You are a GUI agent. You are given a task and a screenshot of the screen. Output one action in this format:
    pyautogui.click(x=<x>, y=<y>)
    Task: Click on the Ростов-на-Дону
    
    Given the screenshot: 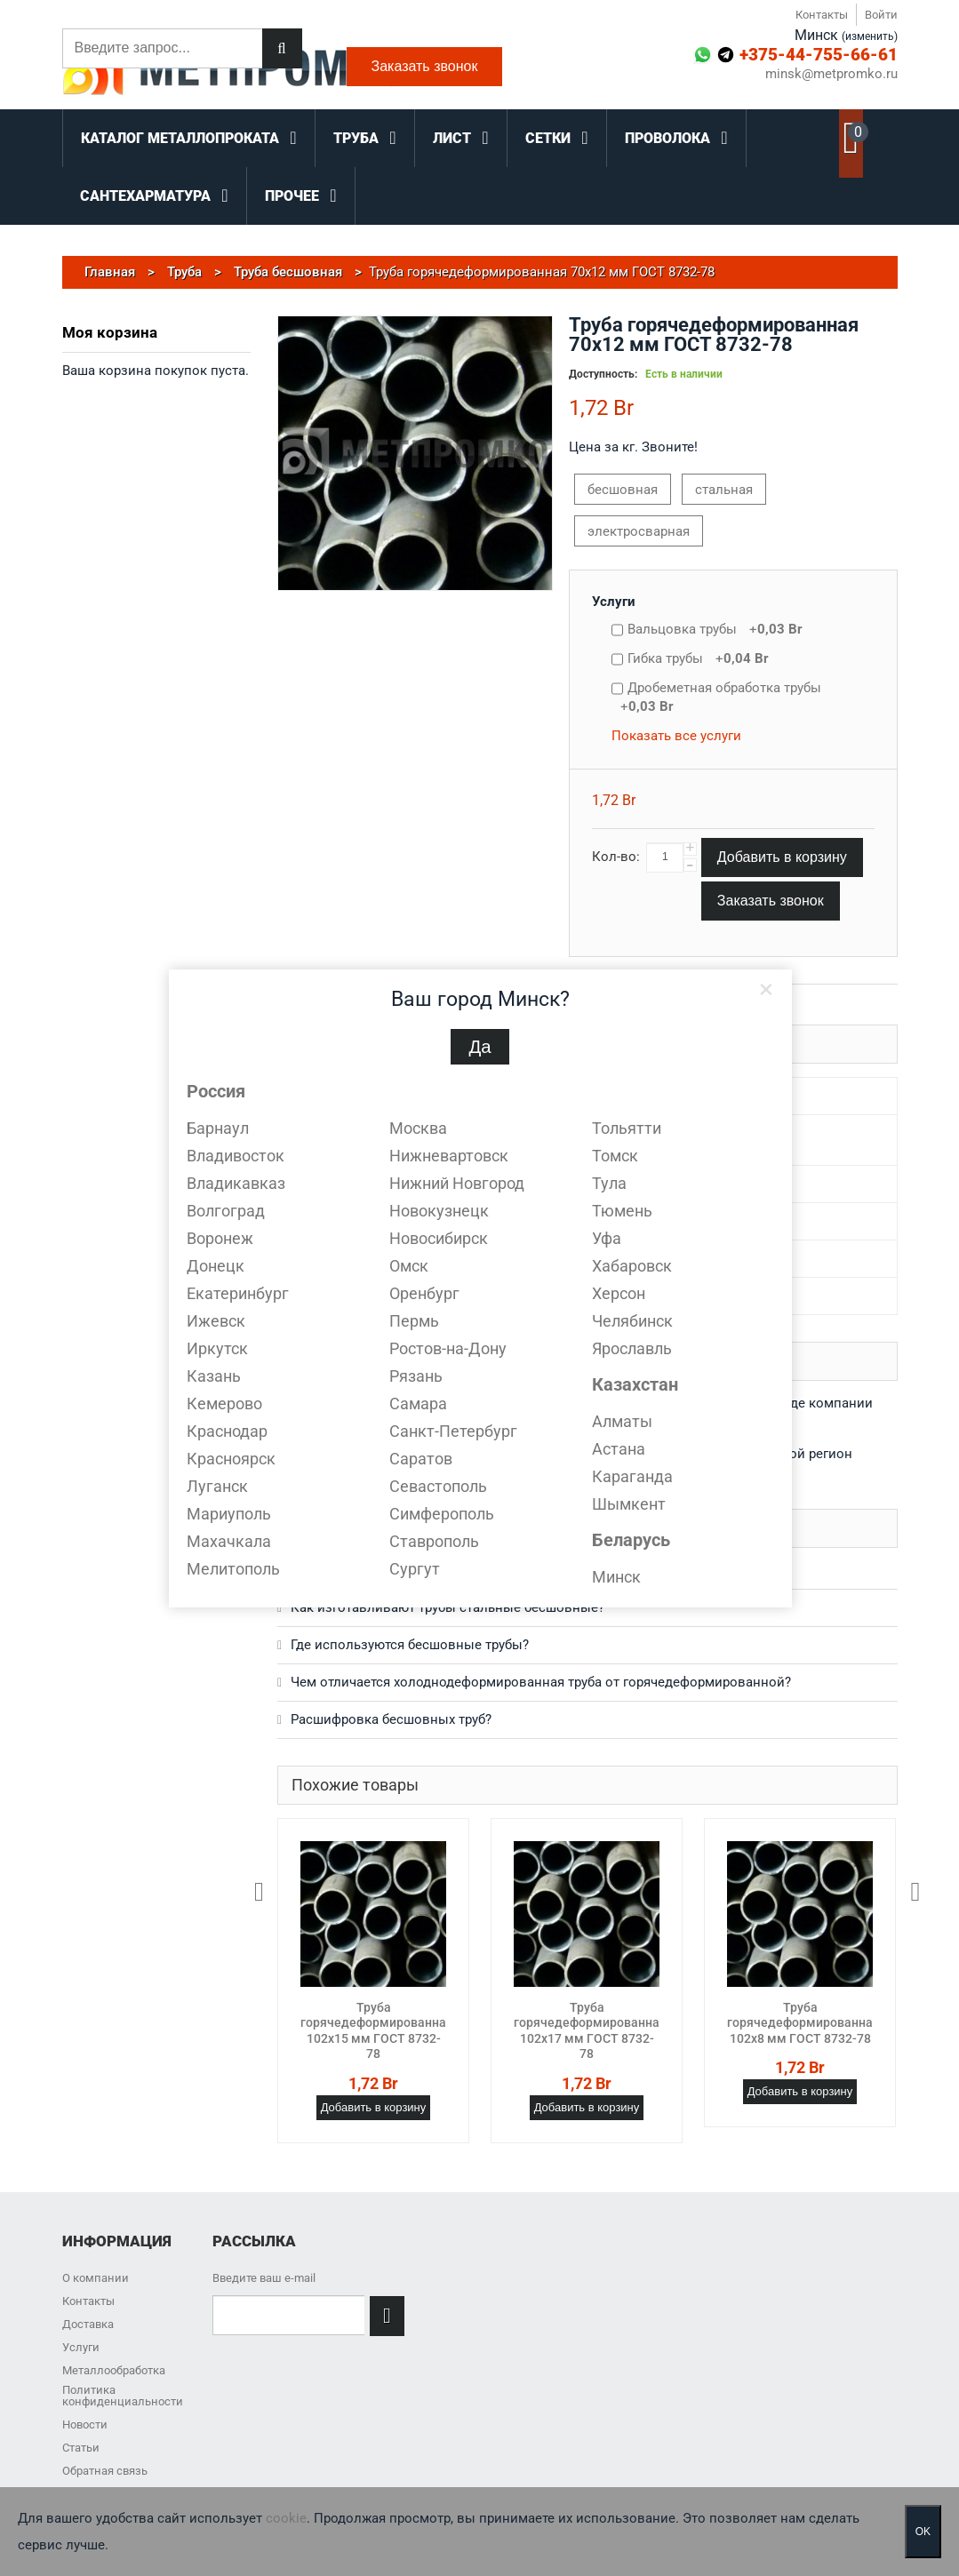 What is the action you would take?
    pyautogui.click(x=448, y=1348)
    